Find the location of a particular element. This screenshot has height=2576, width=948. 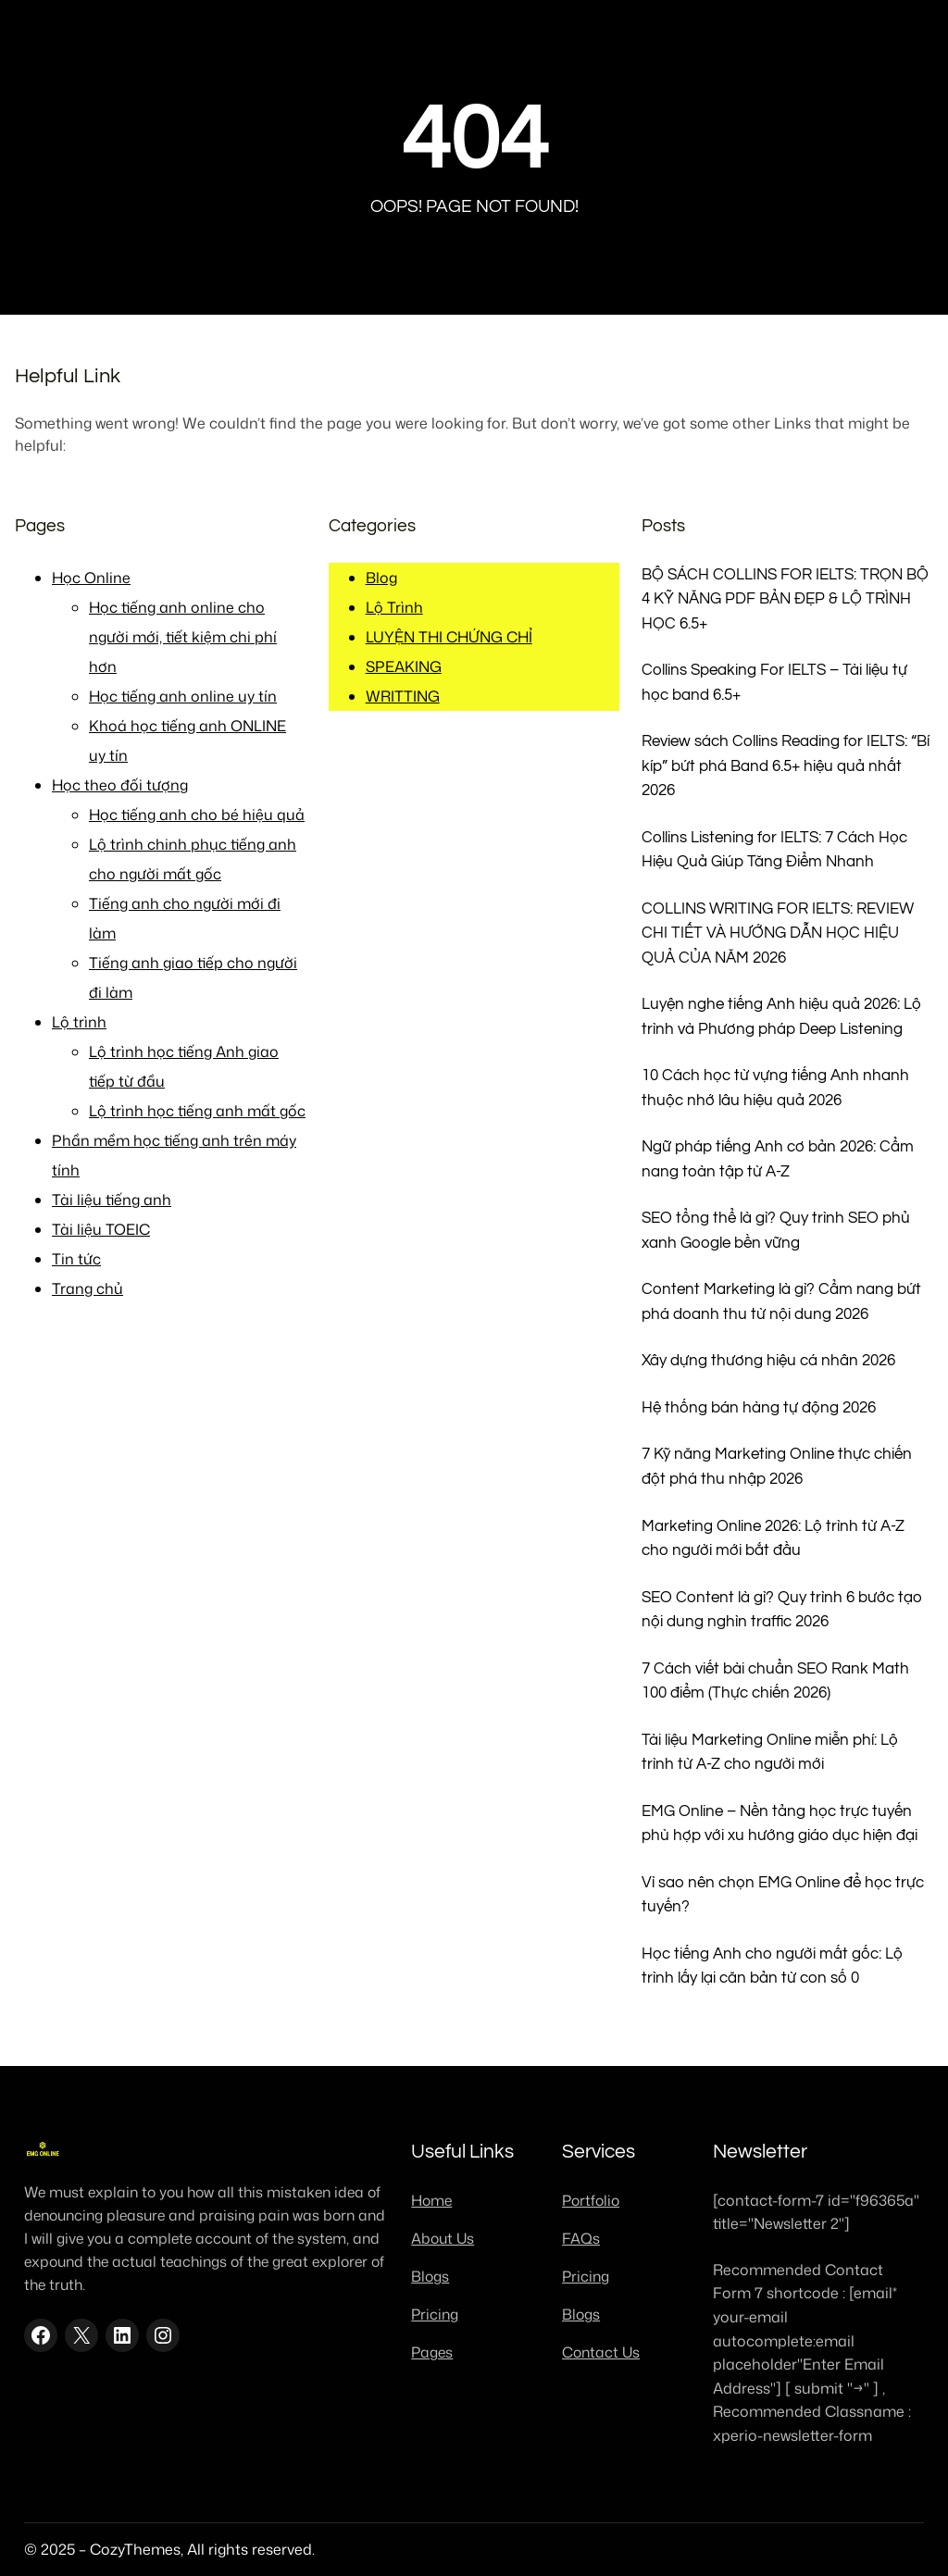

Trang chủ is located at coordinates (87, 1288).